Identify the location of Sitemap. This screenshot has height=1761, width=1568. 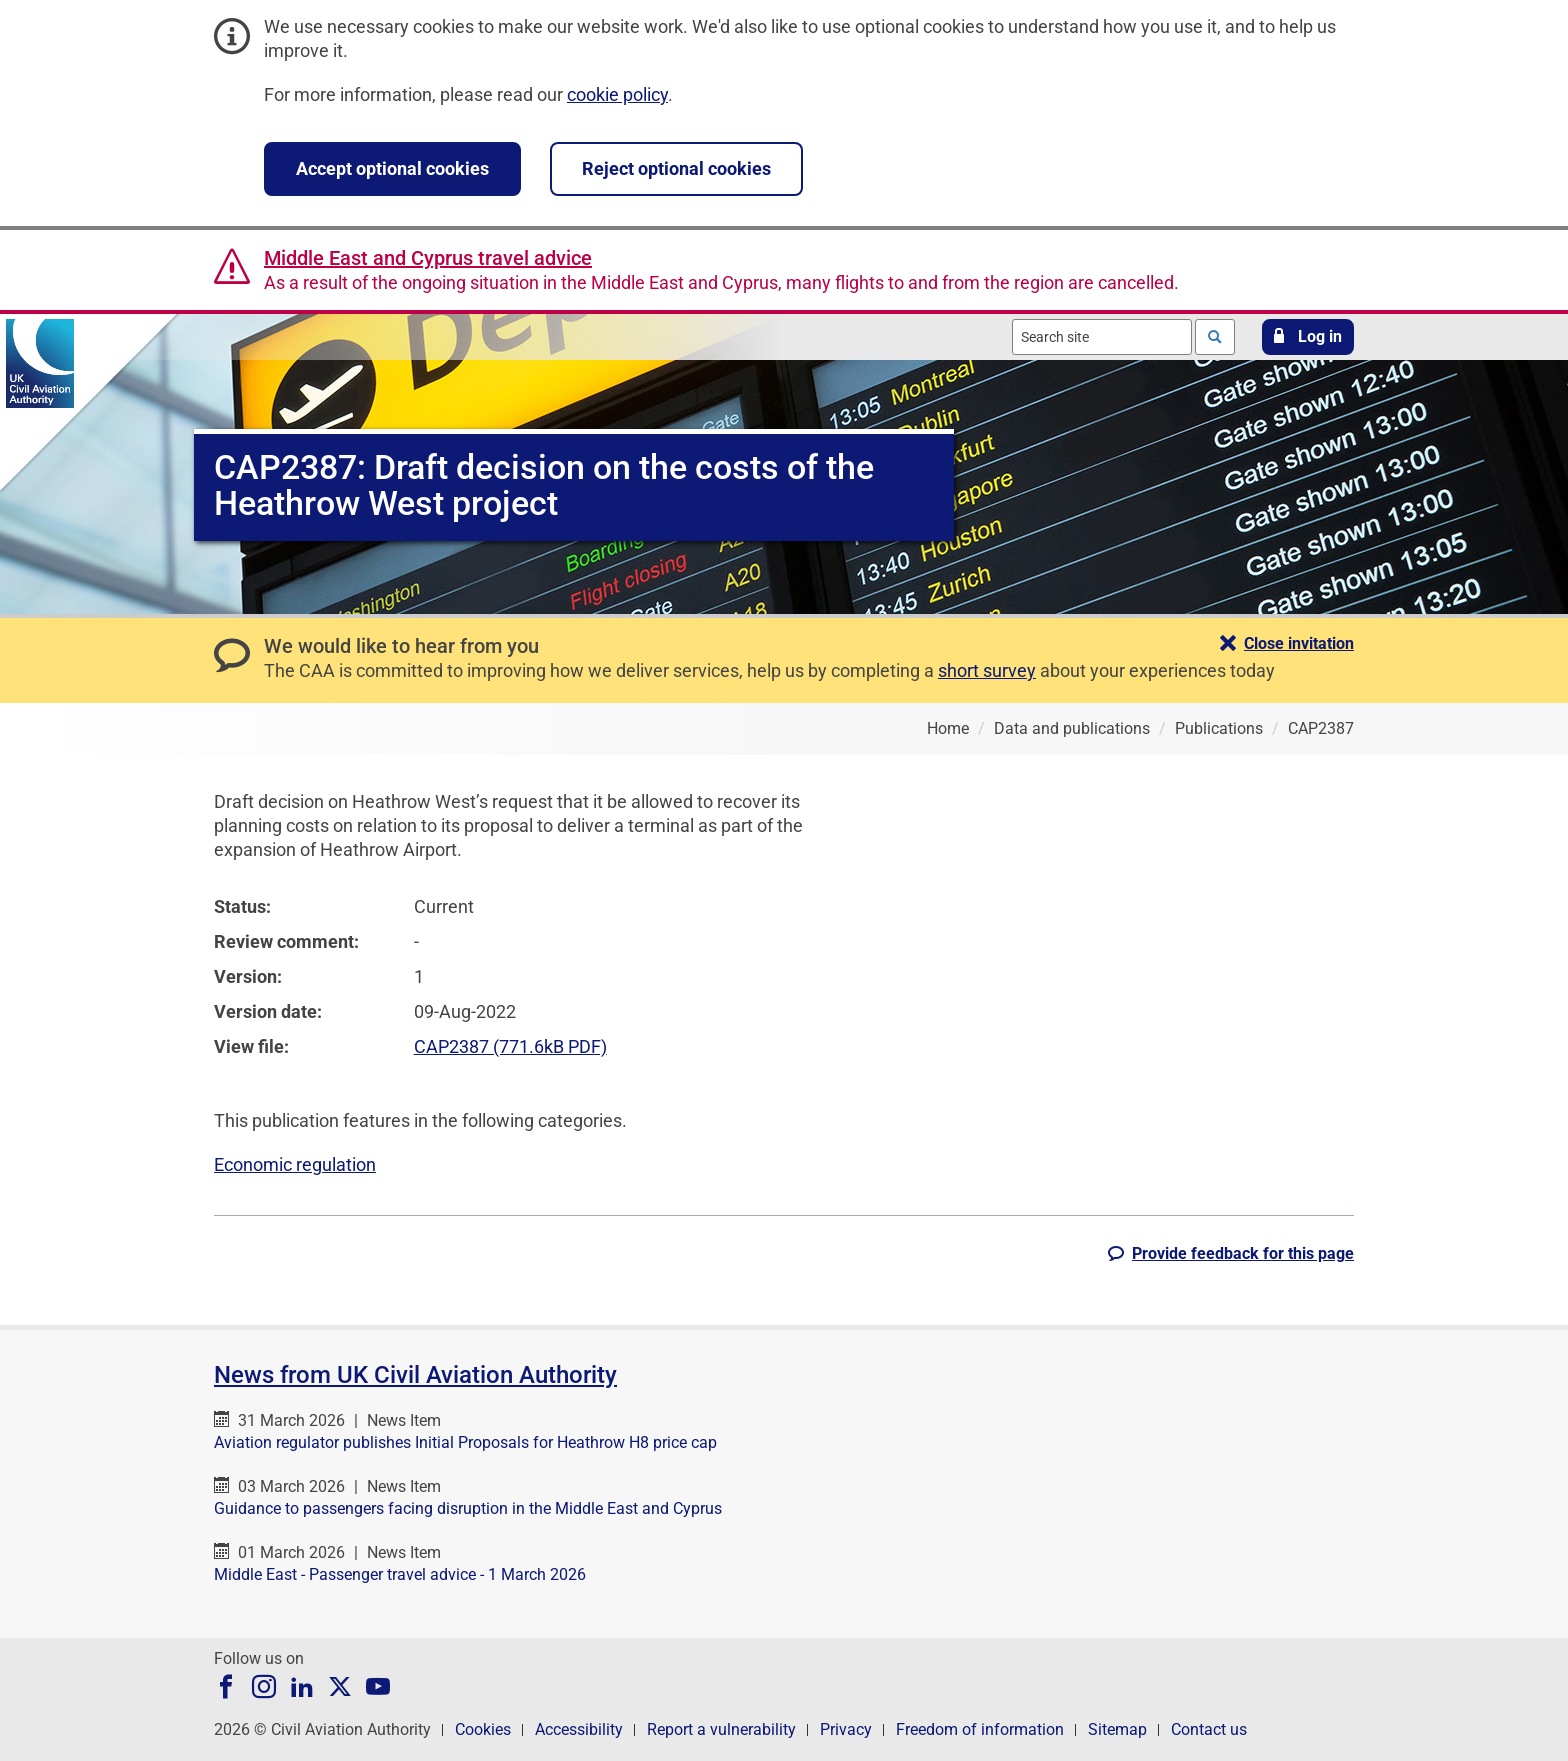
(1117, 1729).